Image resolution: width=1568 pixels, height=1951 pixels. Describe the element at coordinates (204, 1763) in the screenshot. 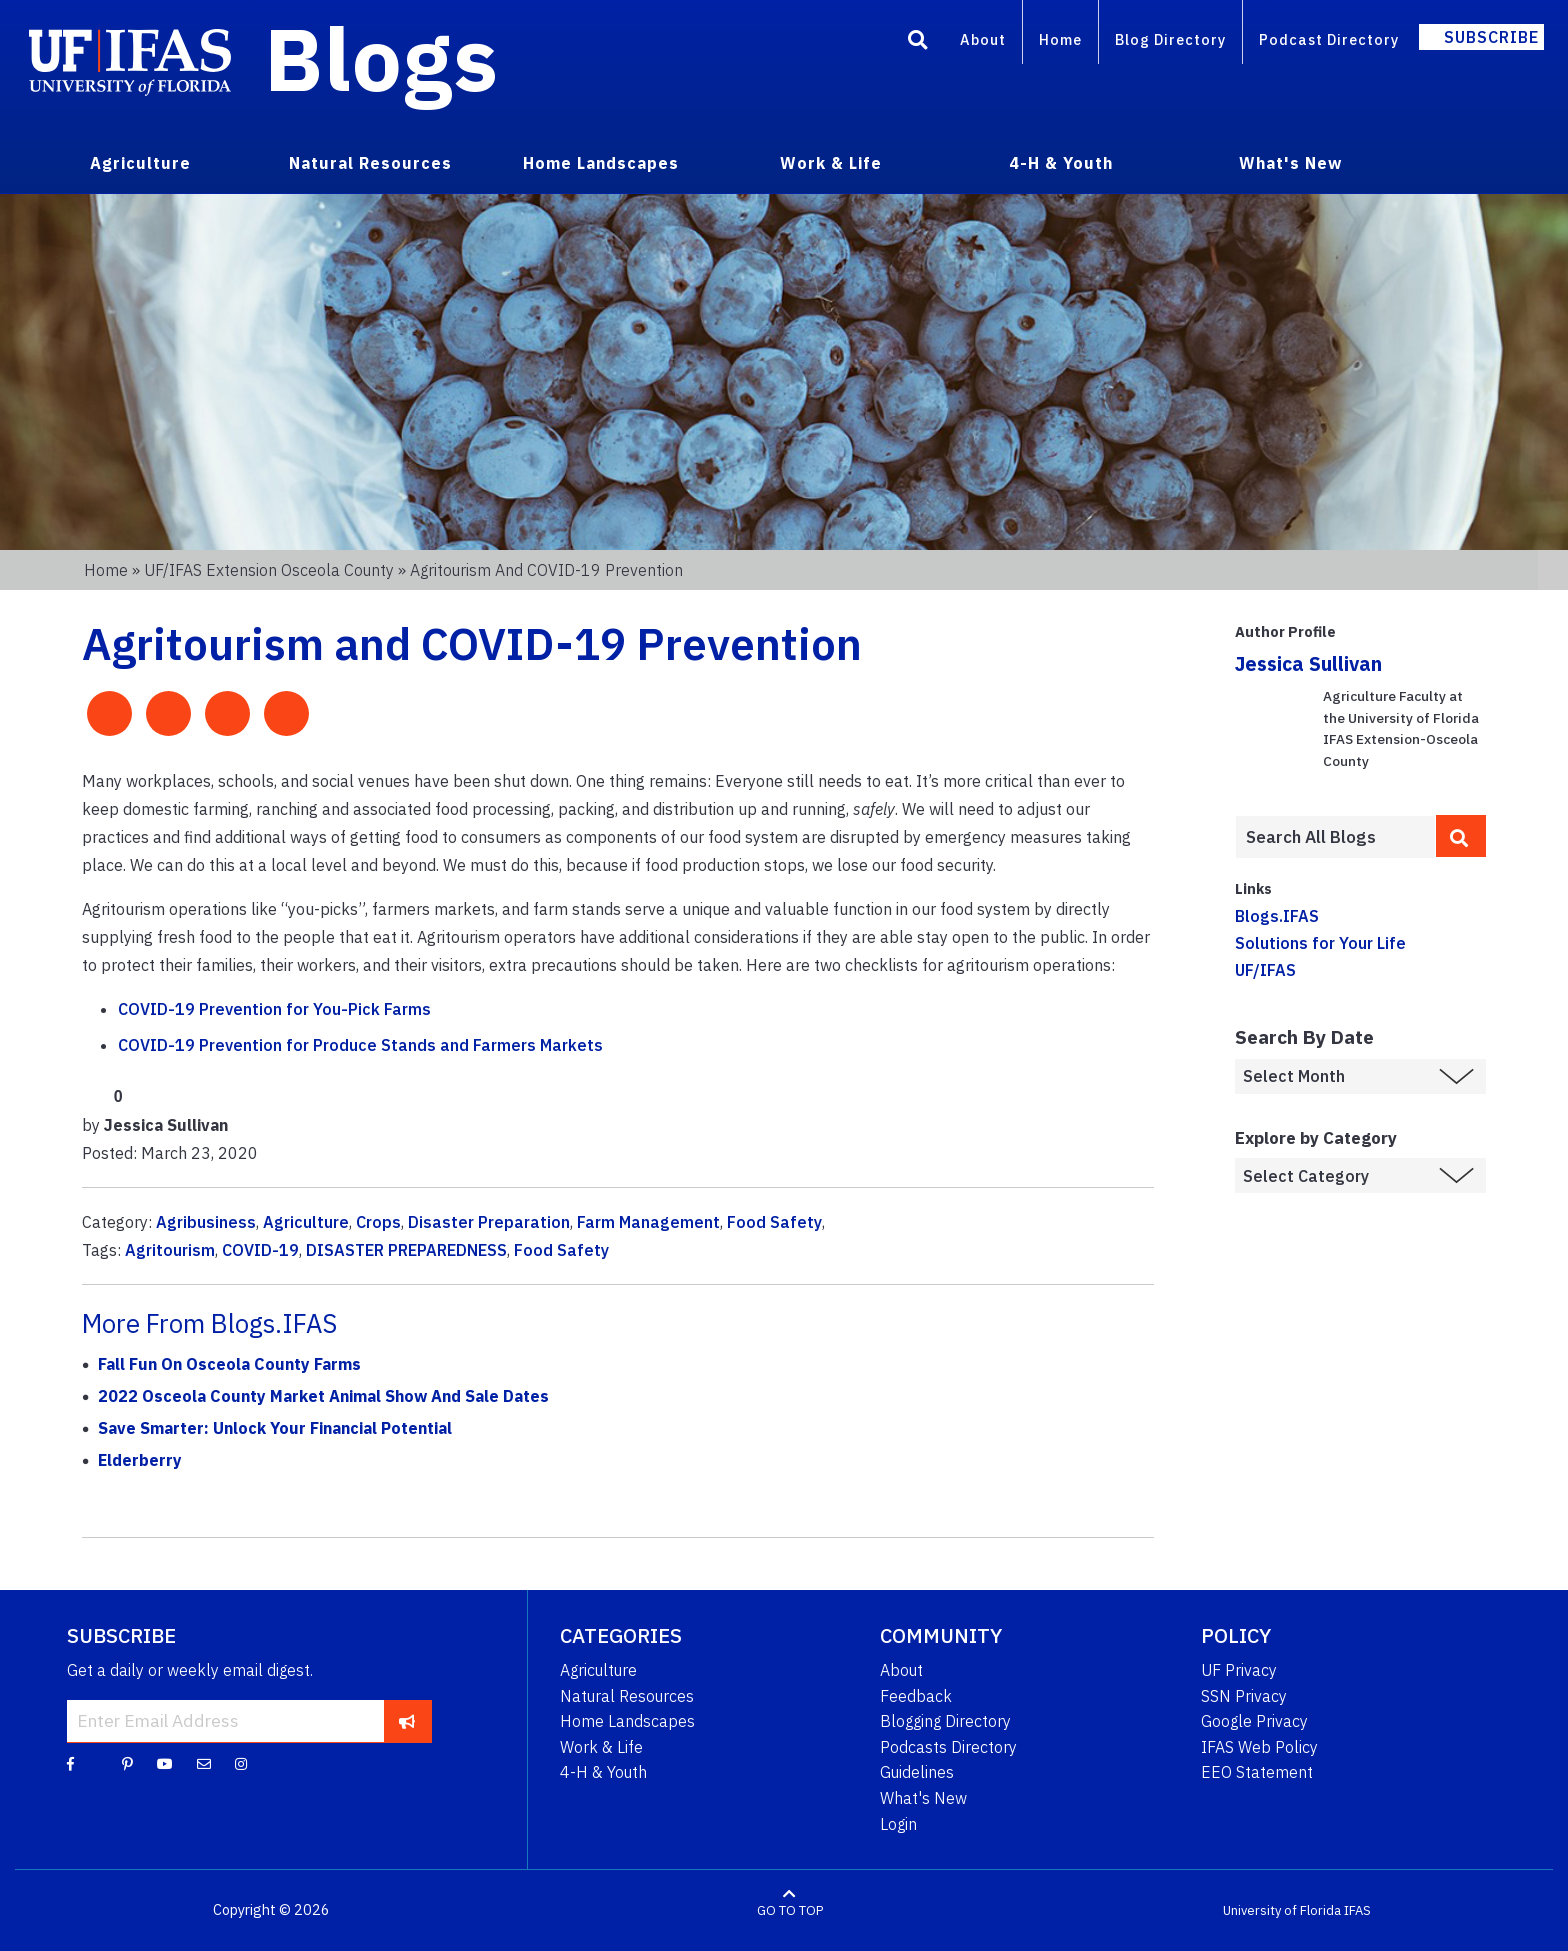

I see `[Blog Feedback Email]` at that location.